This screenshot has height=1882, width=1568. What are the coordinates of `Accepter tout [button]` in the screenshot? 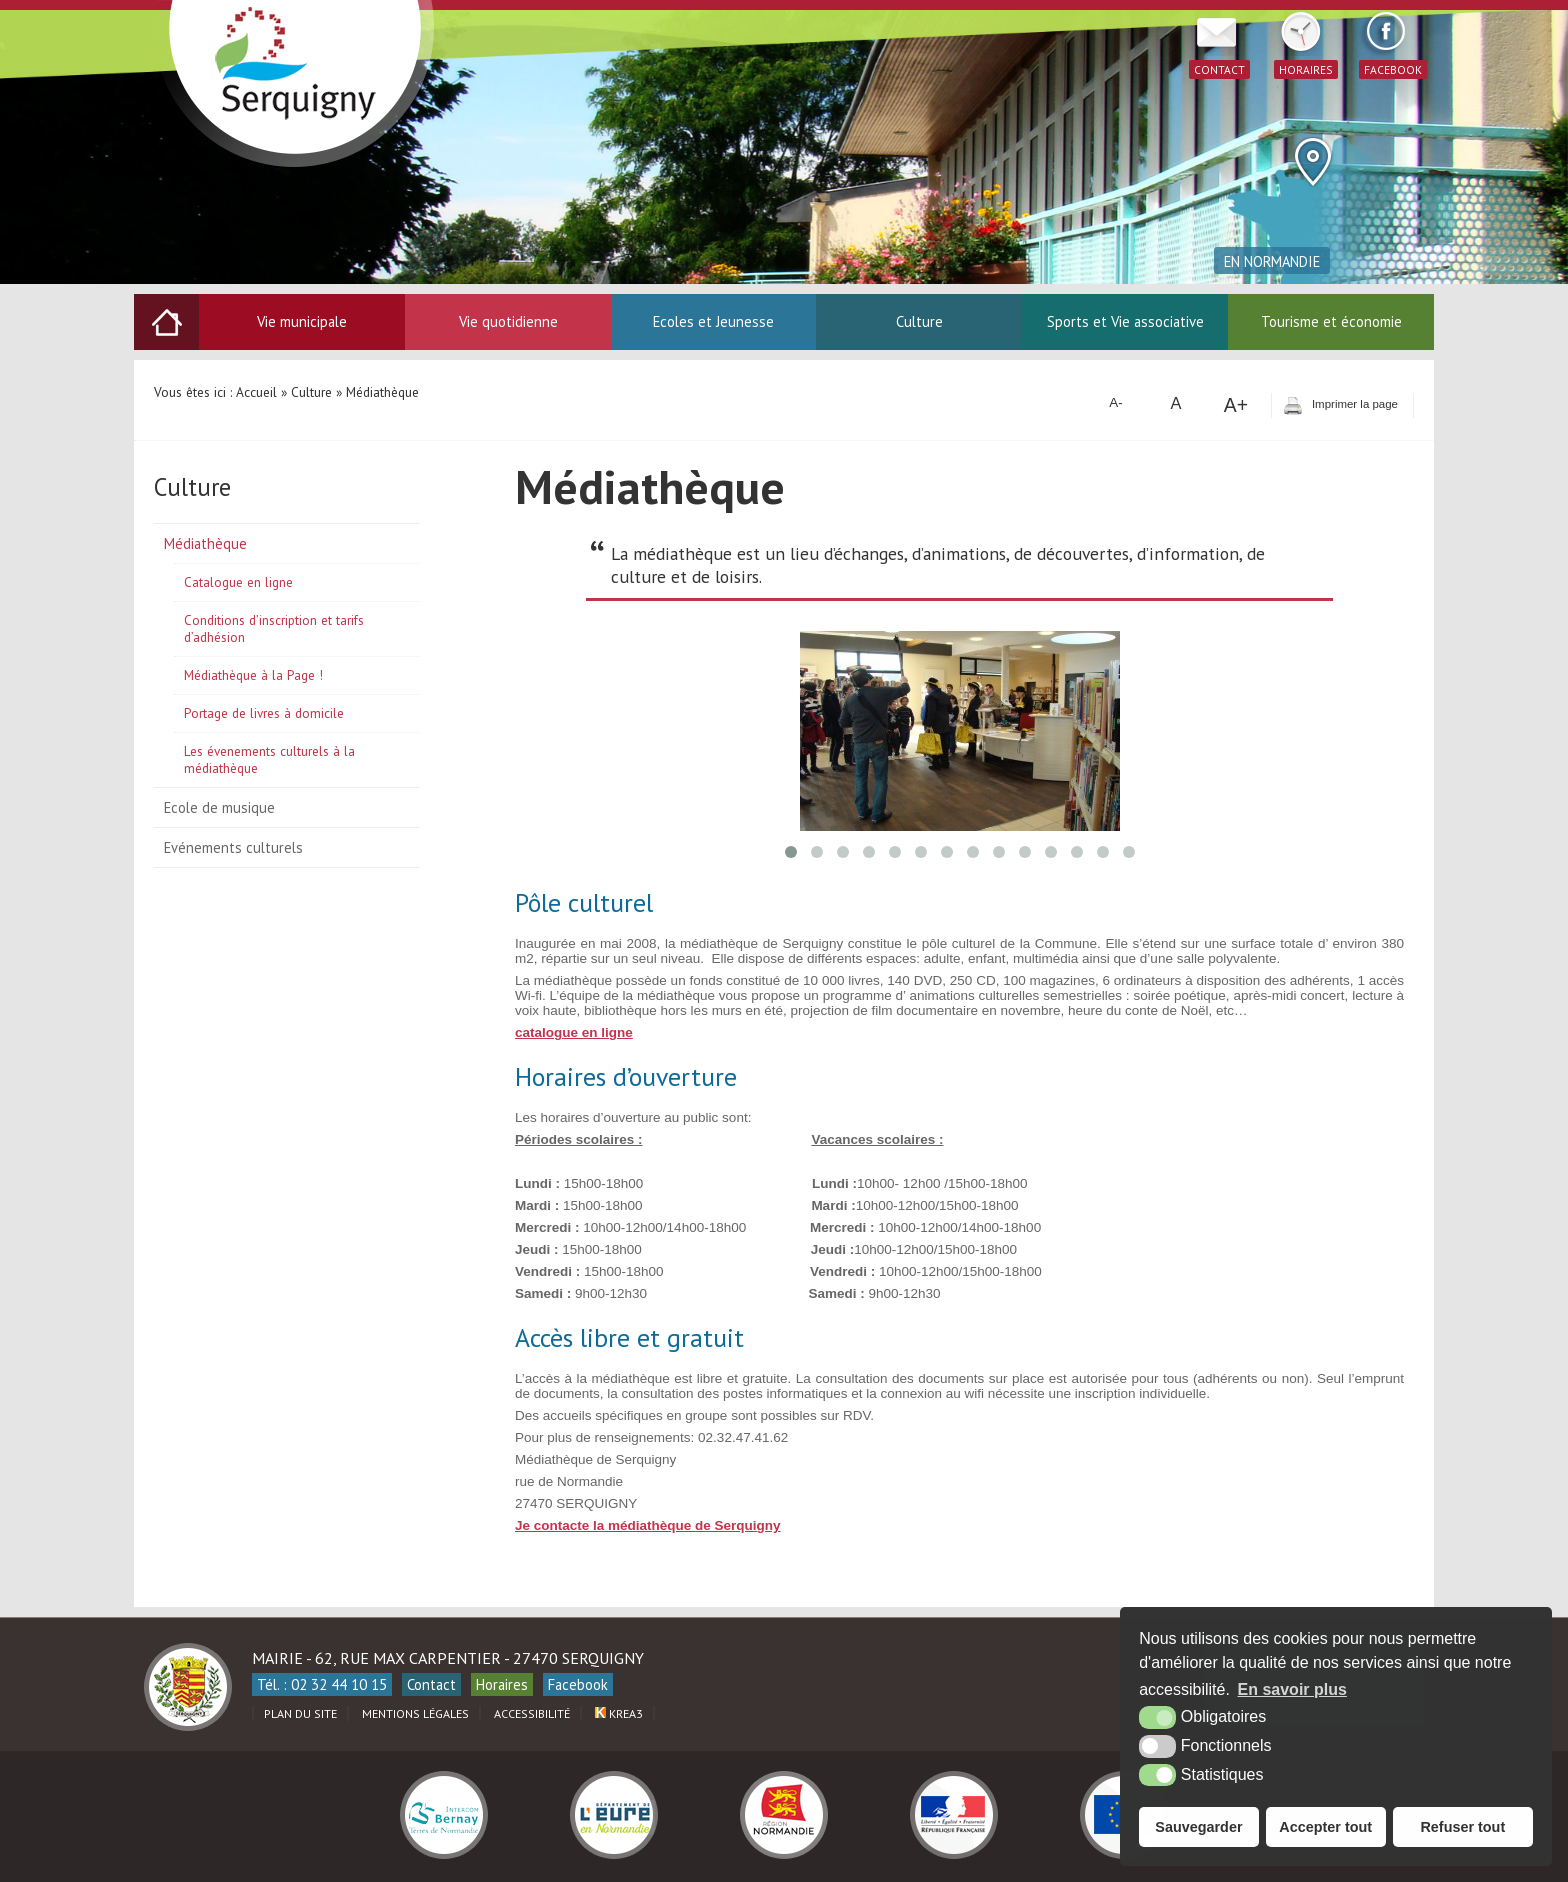 It's located at (1325, 1827).